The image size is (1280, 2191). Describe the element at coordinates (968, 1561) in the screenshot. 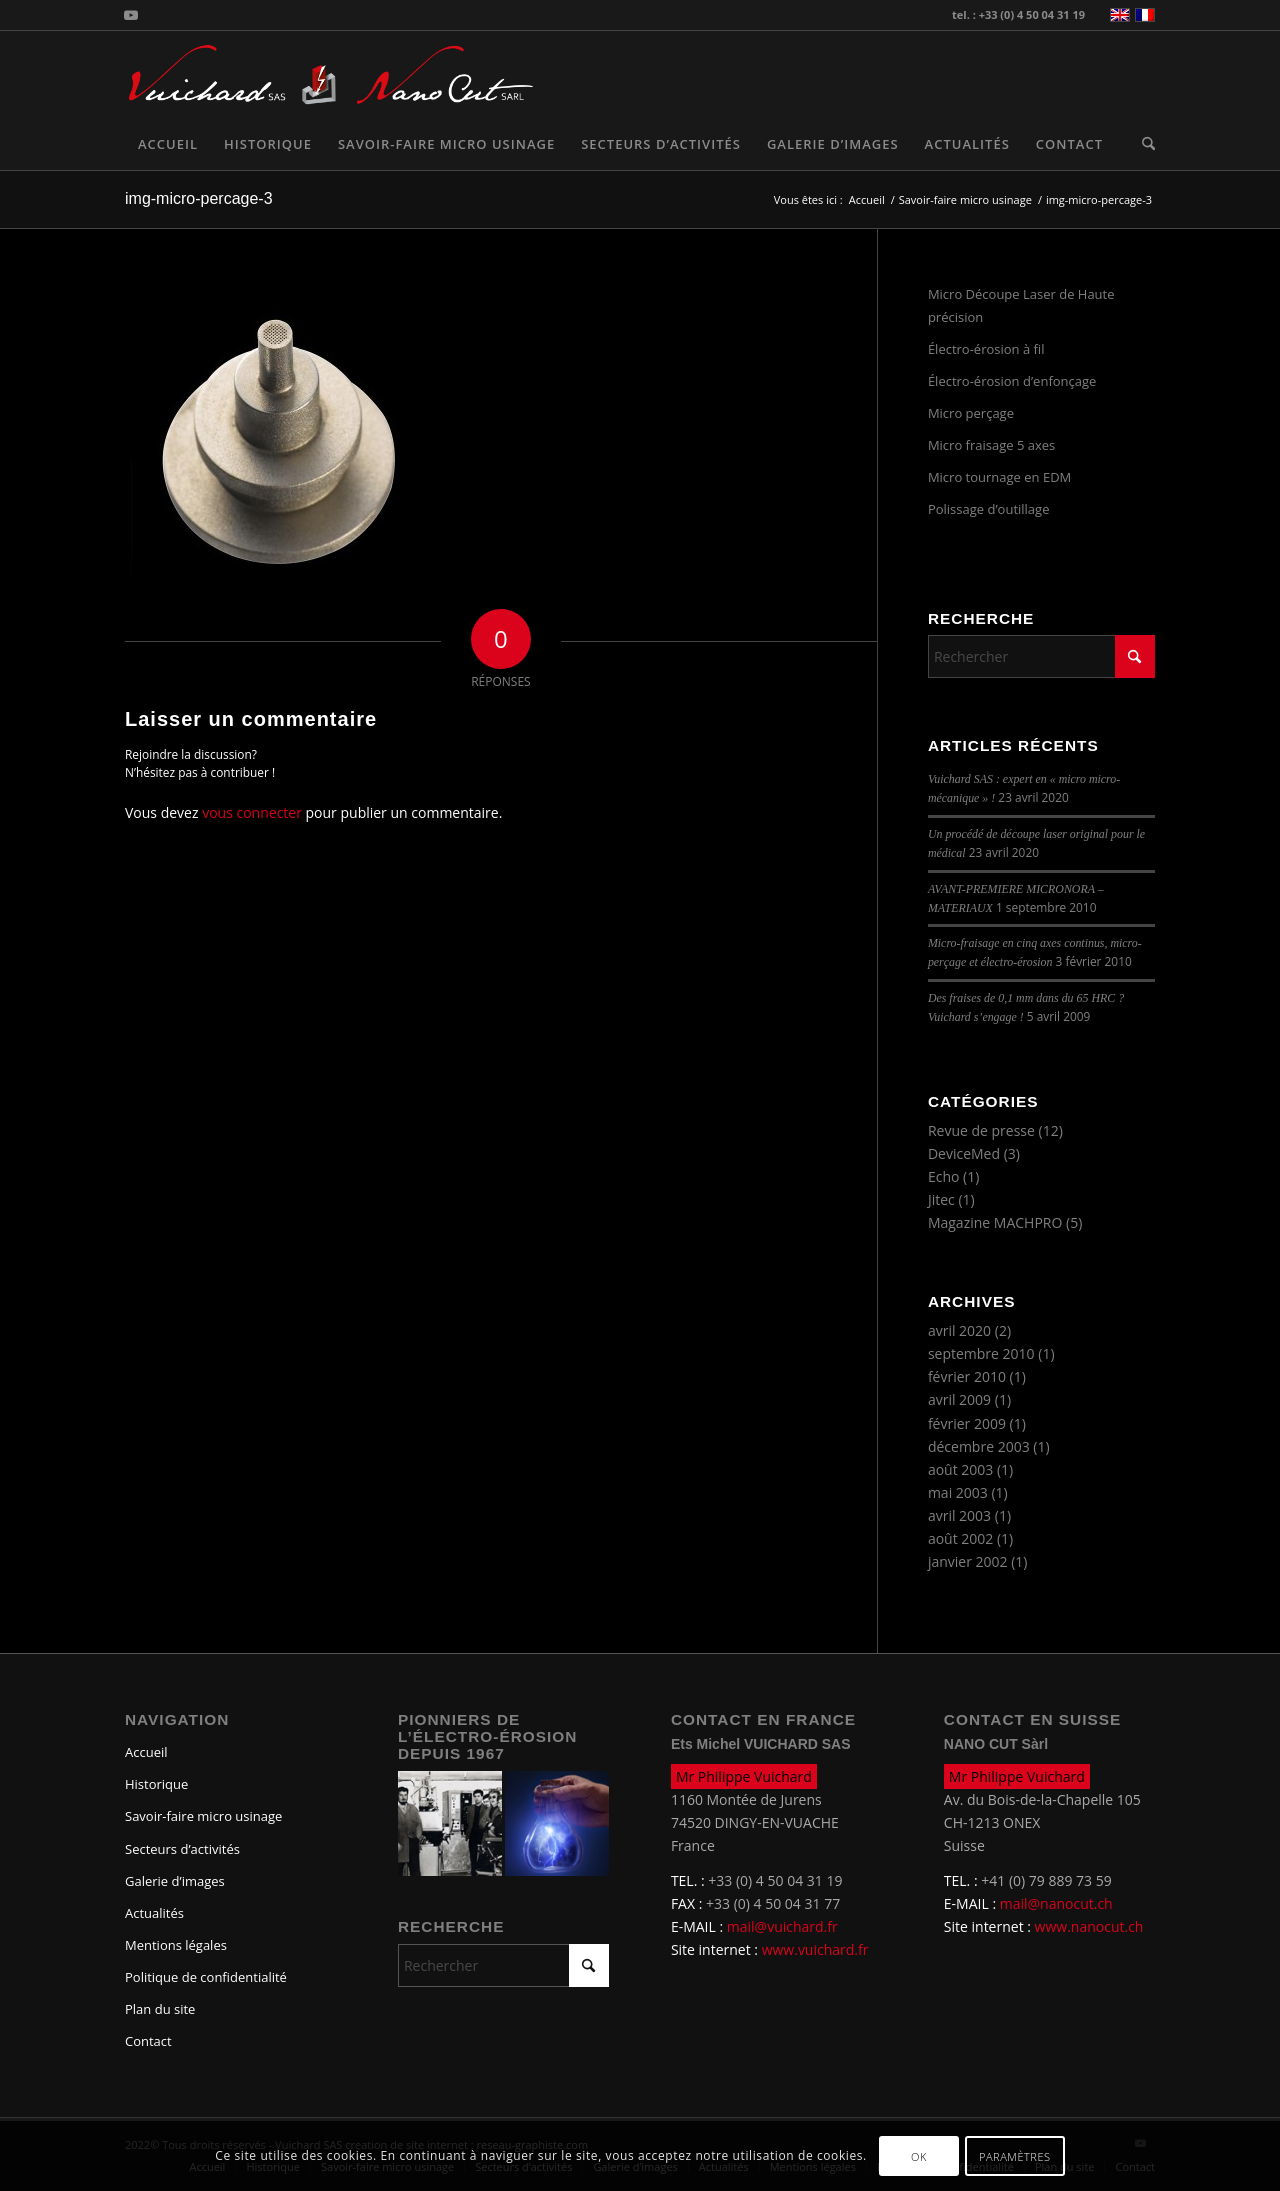

I see `janvier 2002` at that location.